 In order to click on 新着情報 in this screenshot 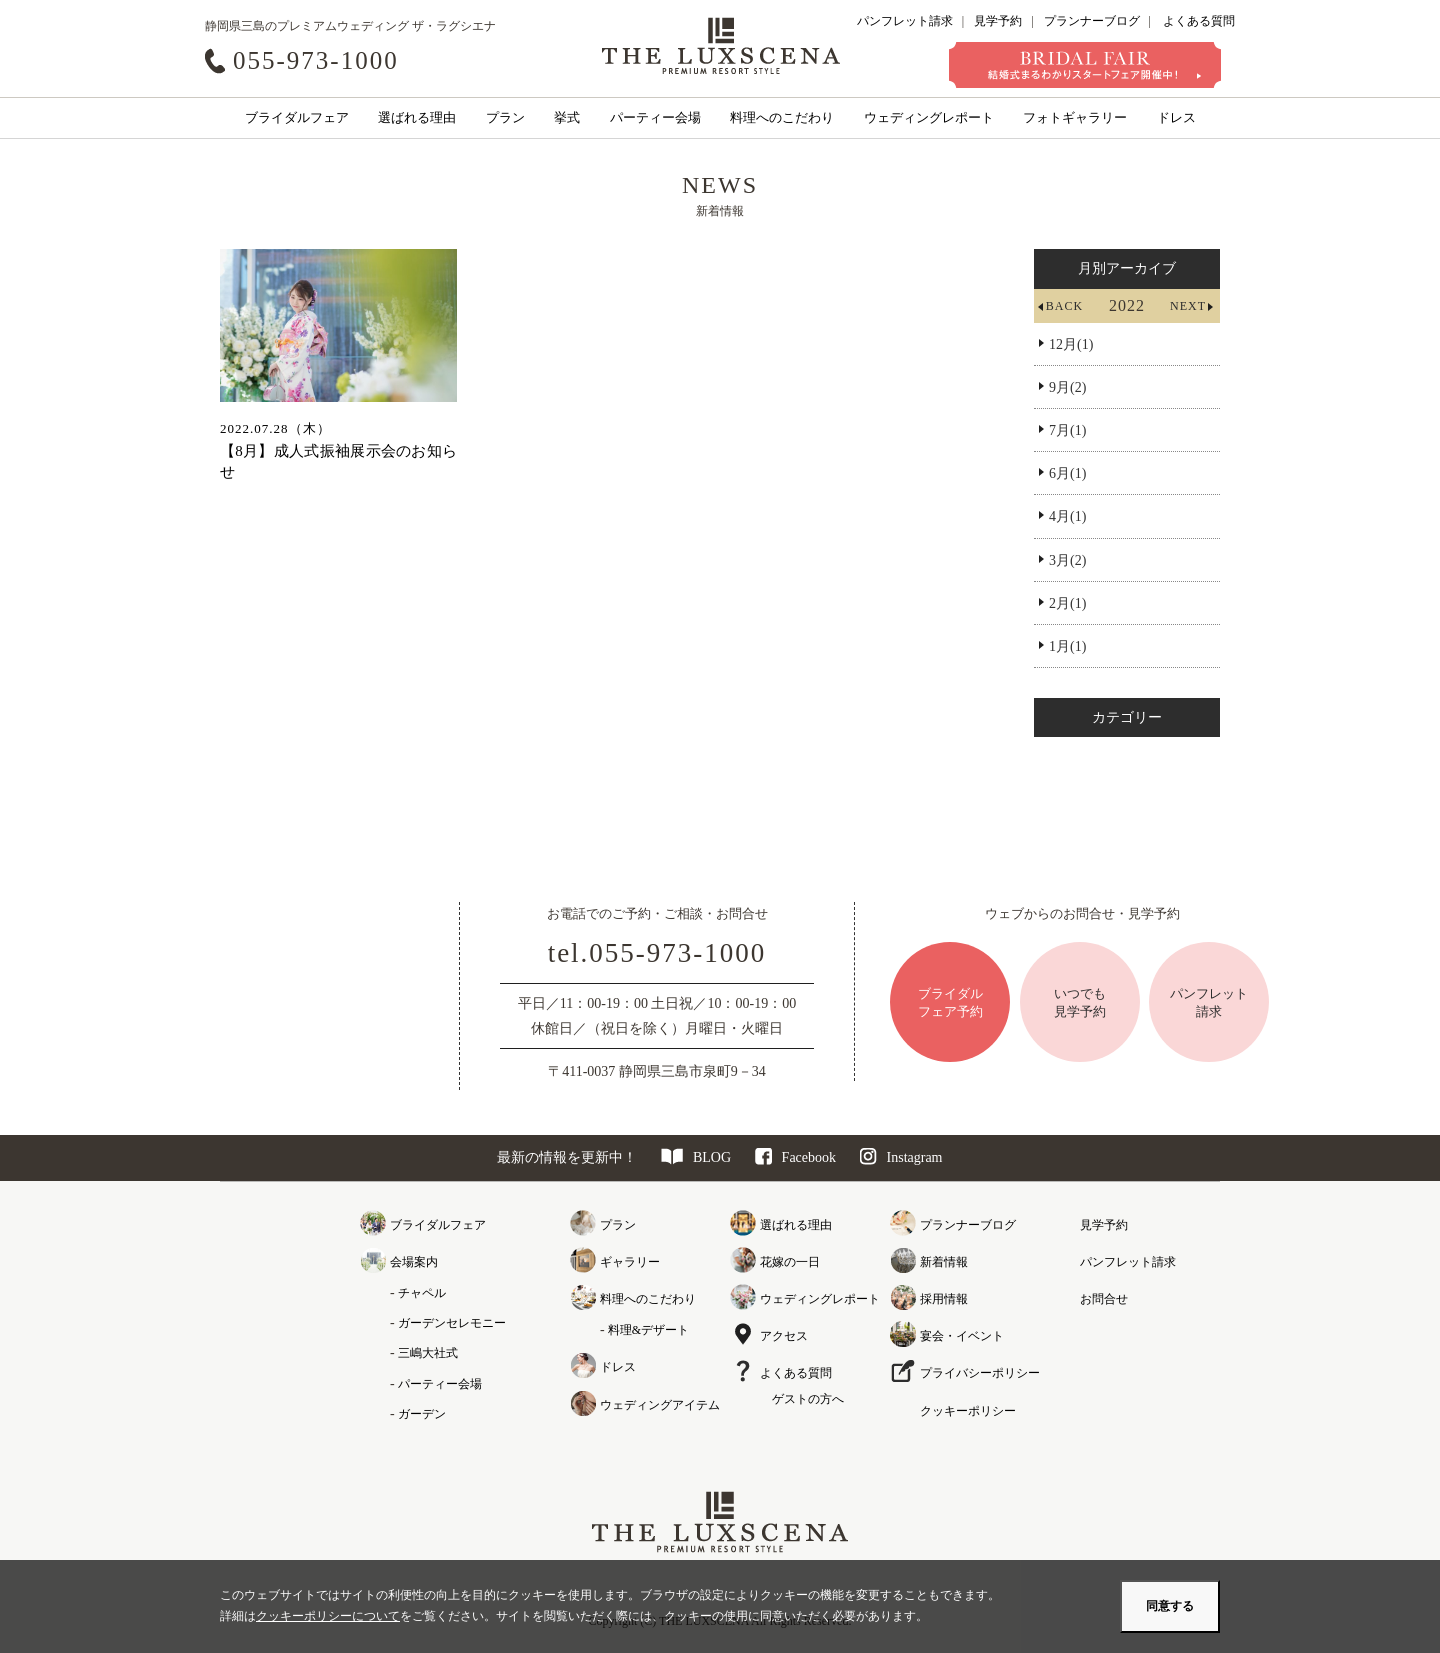, I will do `click(944, 1262)`.